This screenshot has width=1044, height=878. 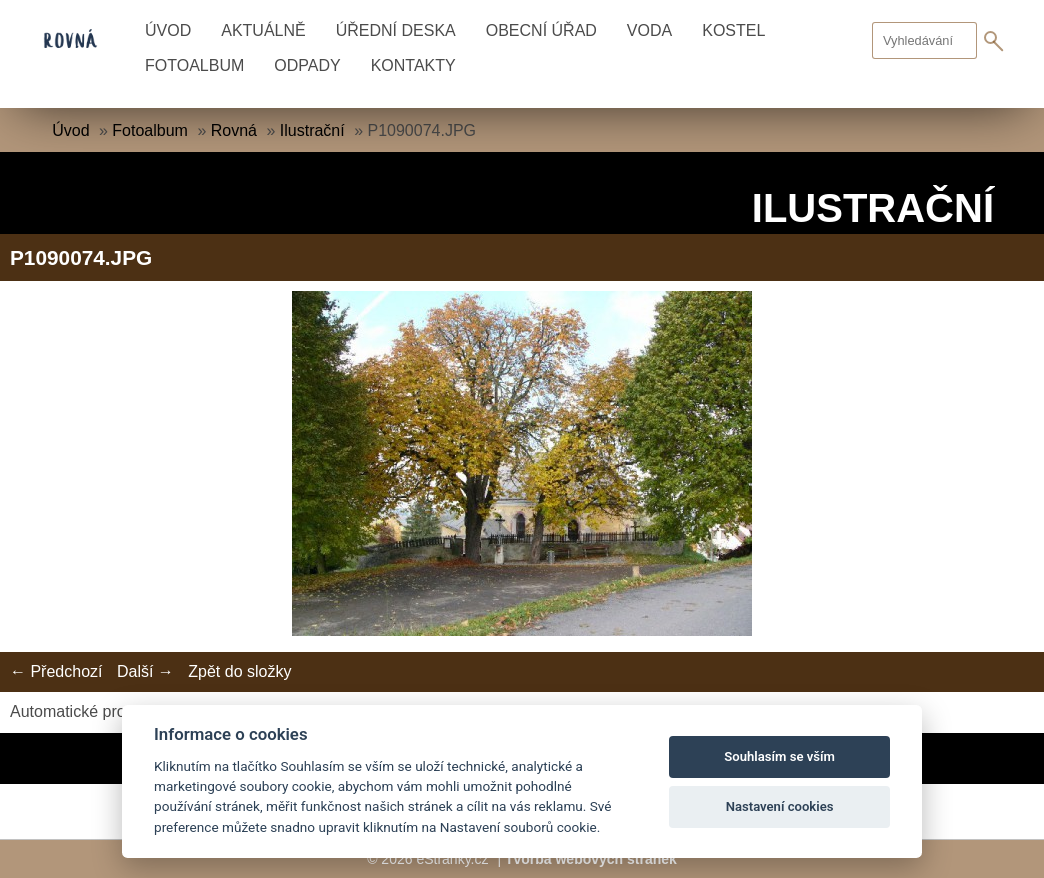 I want to click on Zpět do složky, so click(x=239, y=671).